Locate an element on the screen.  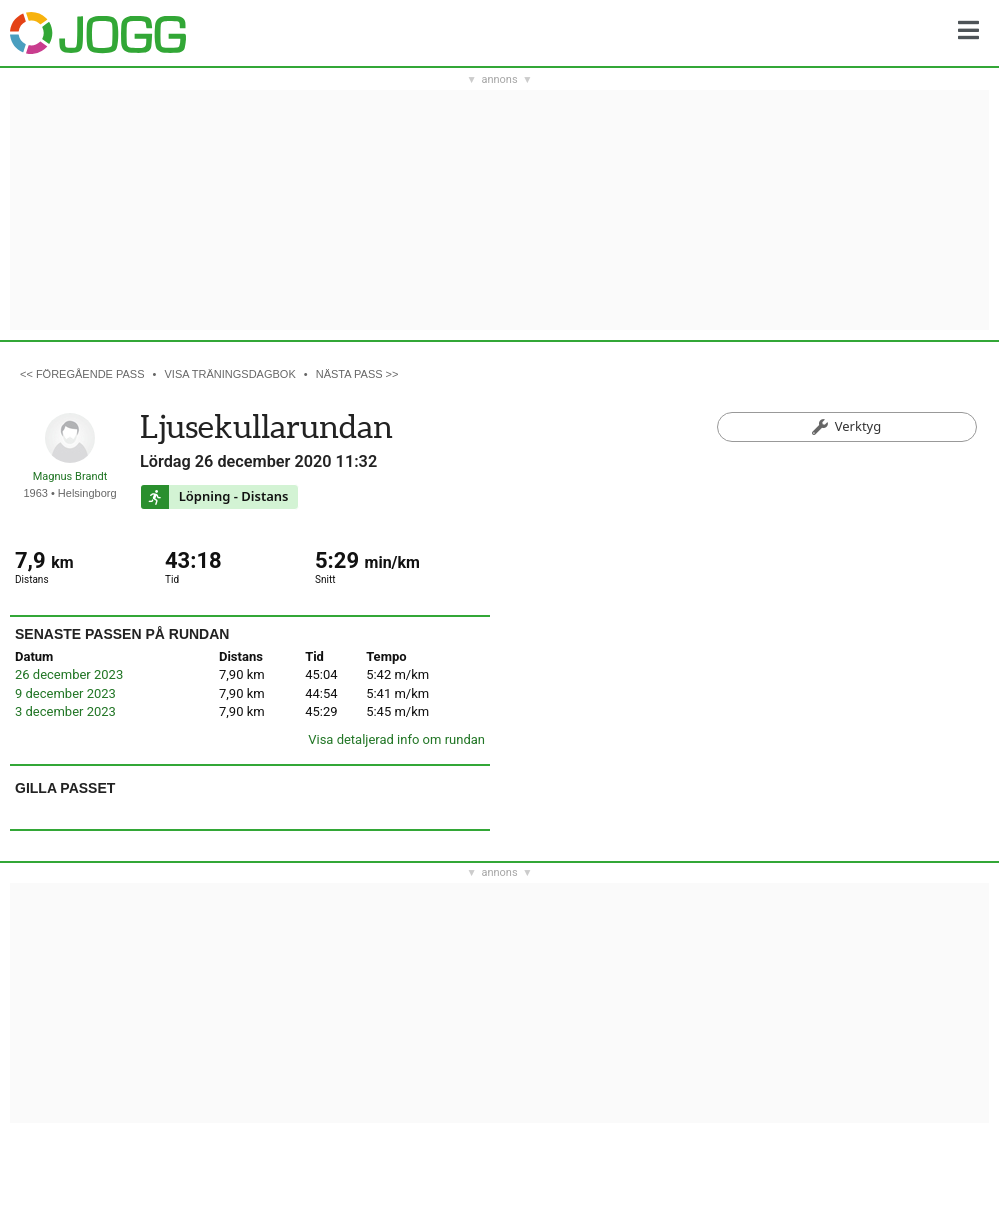
3 december 2023 is located at coordinates (65, 711).